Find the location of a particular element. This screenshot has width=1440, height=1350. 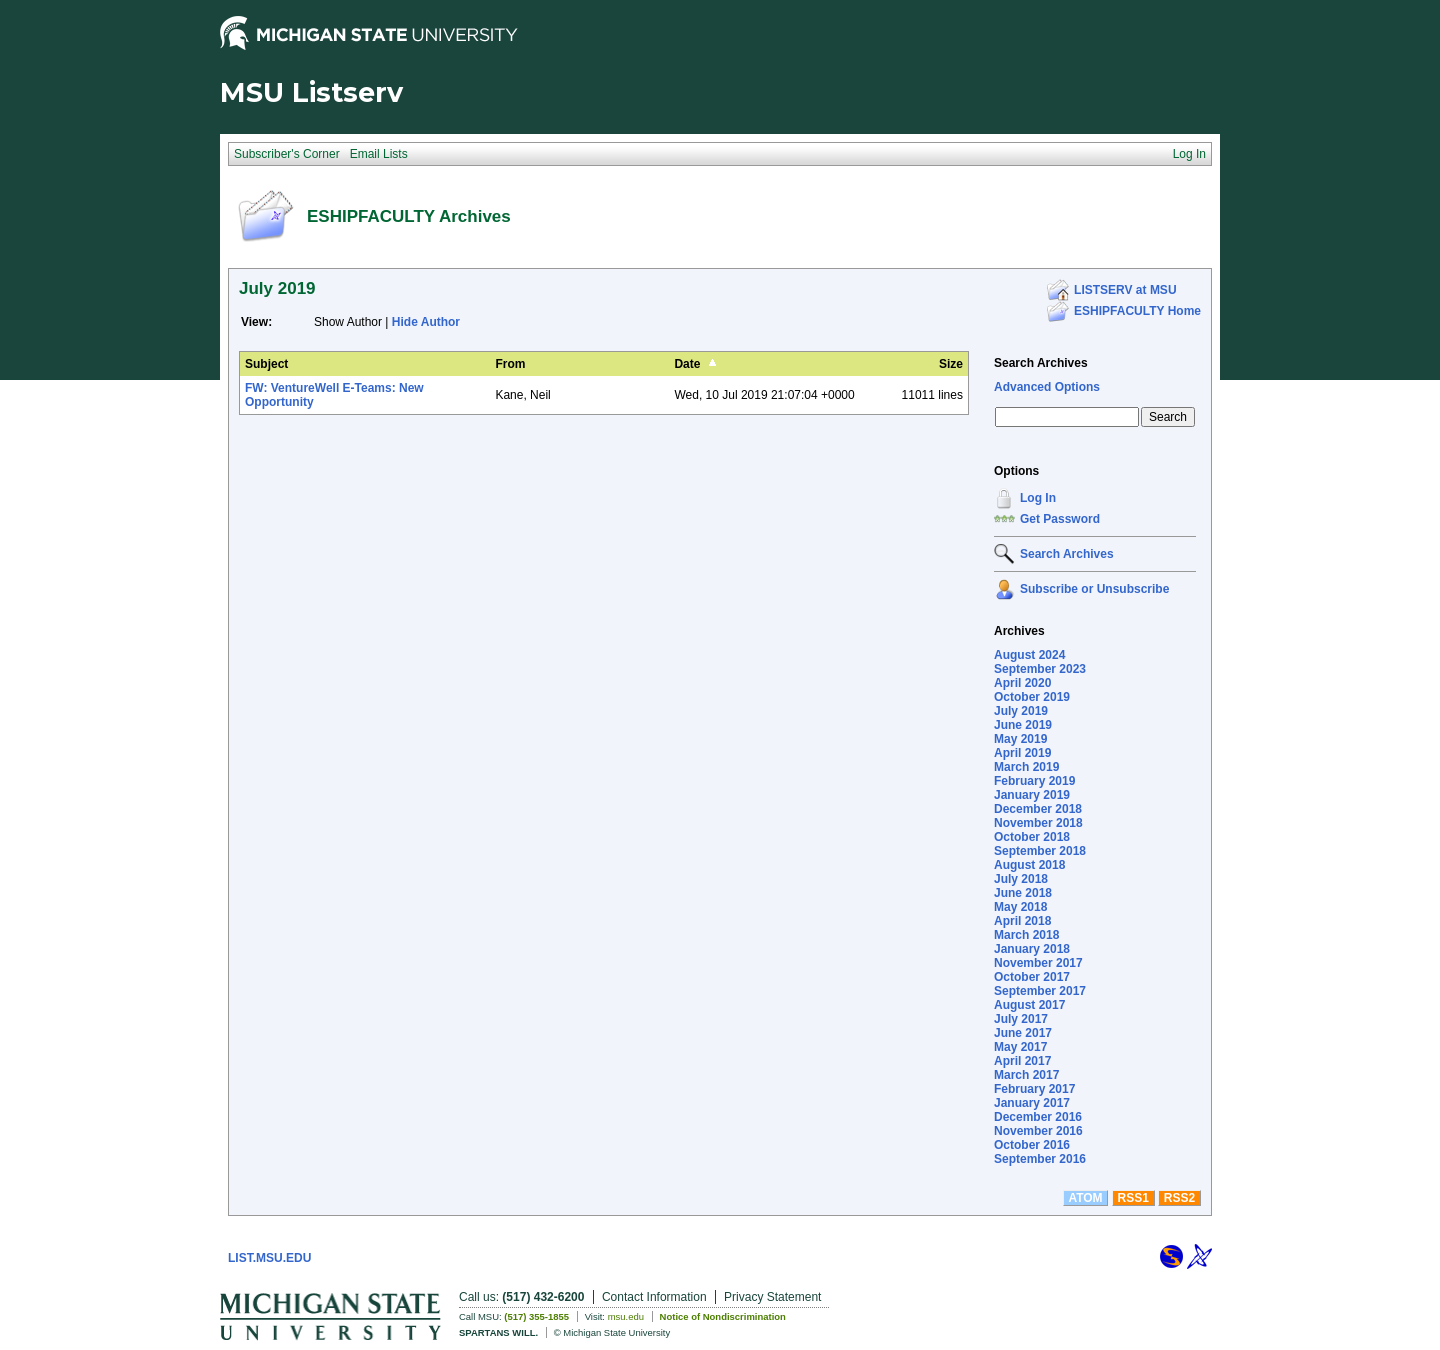

March 2019 is located at coordinates (1026, 767).